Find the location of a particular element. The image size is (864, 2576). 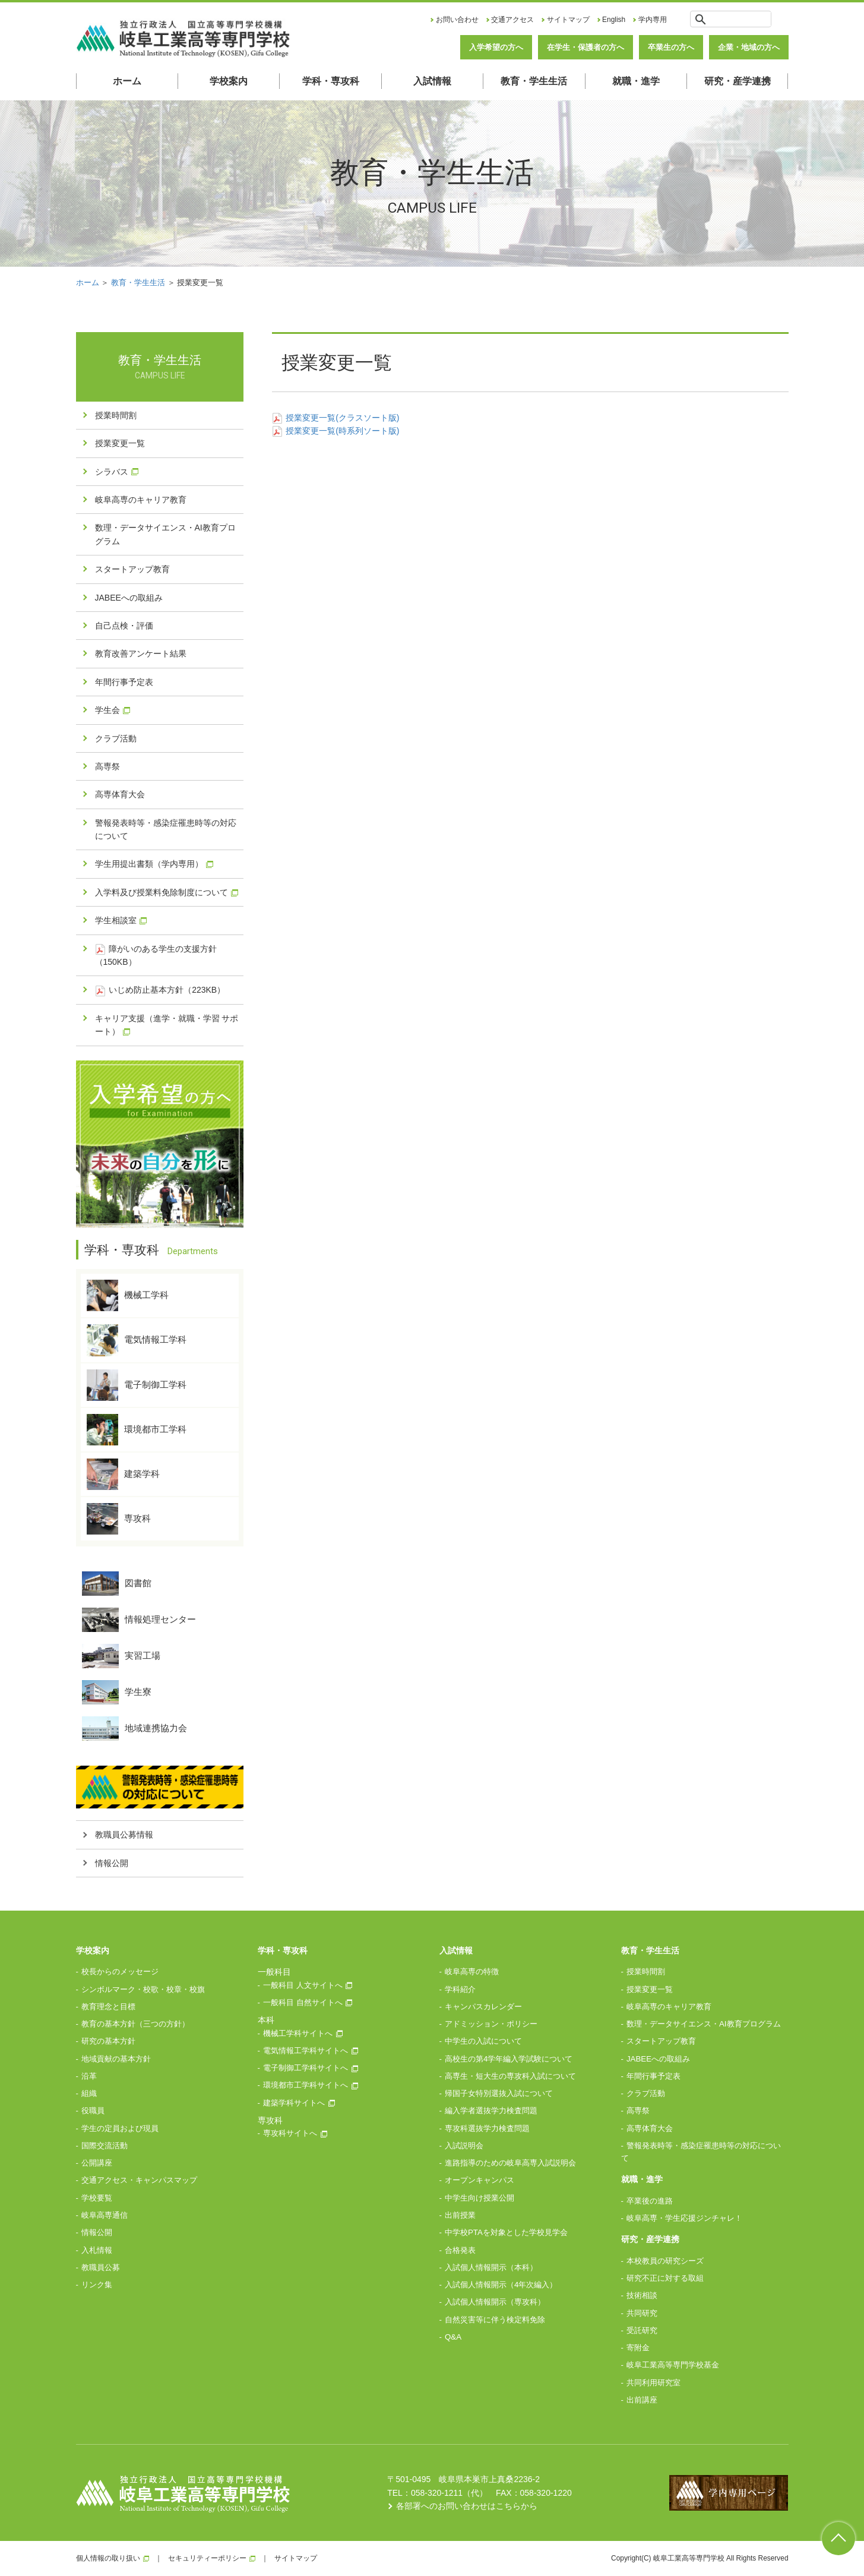

電気情報工学科サイトへ is located at coordinates (305, 2050).